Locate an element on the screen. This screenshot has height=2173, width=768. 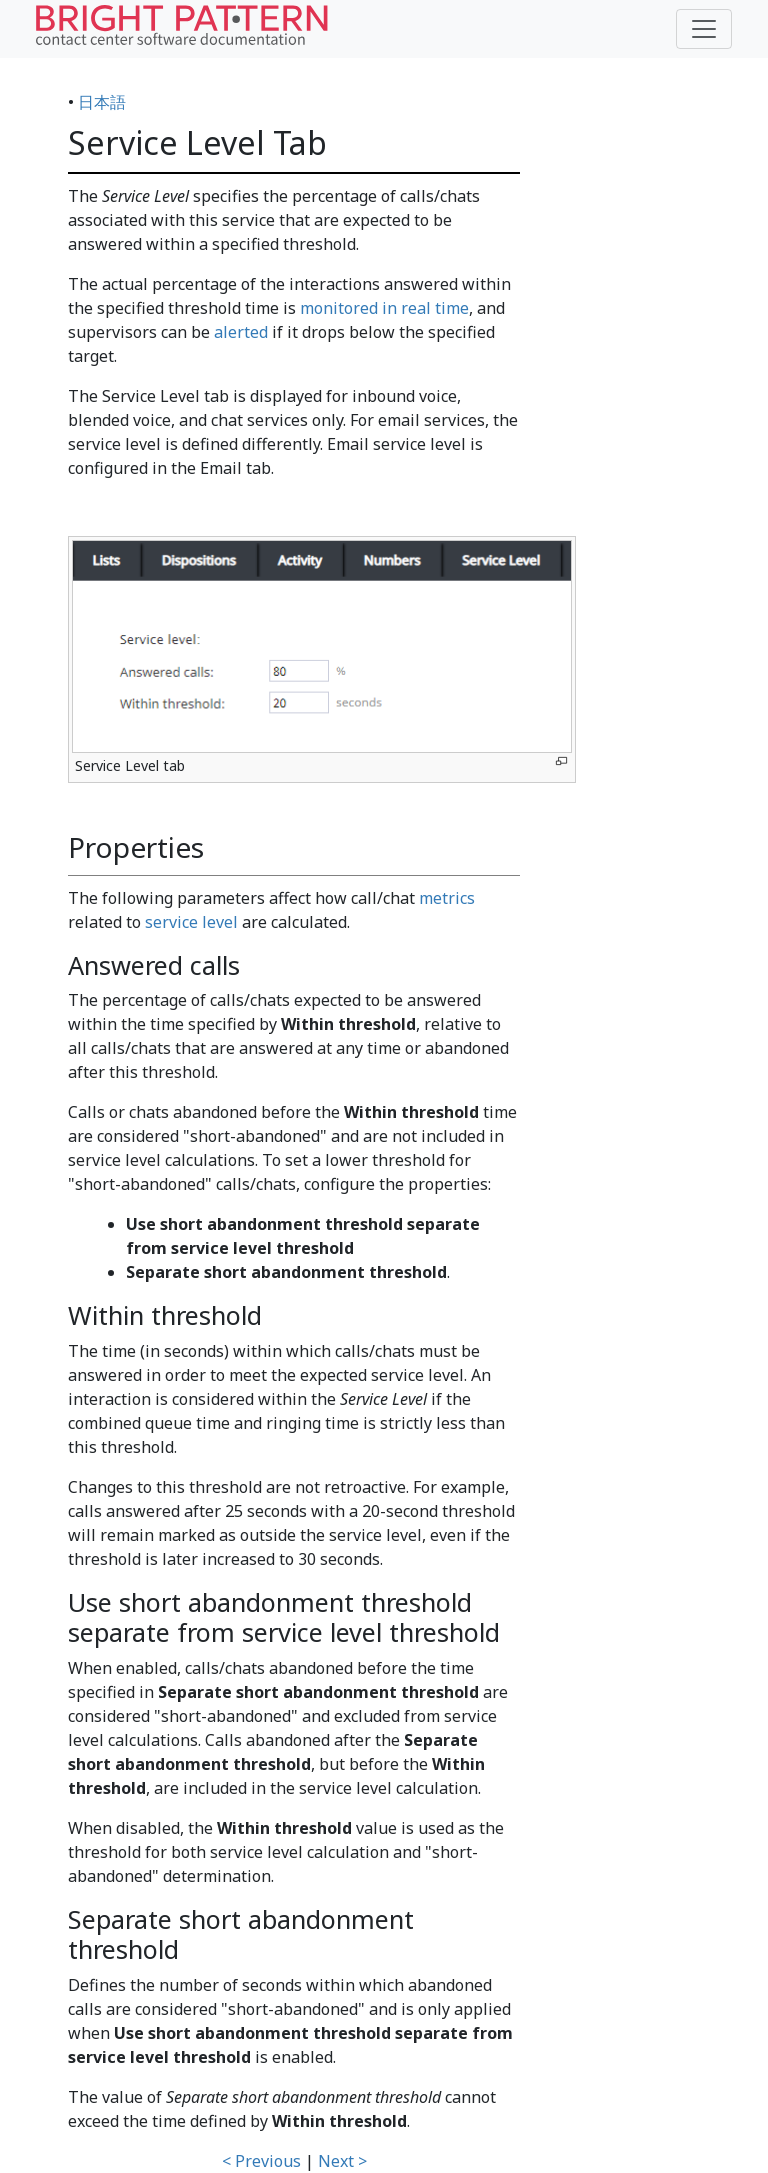
日本語 is located at coordinates (102, 102).